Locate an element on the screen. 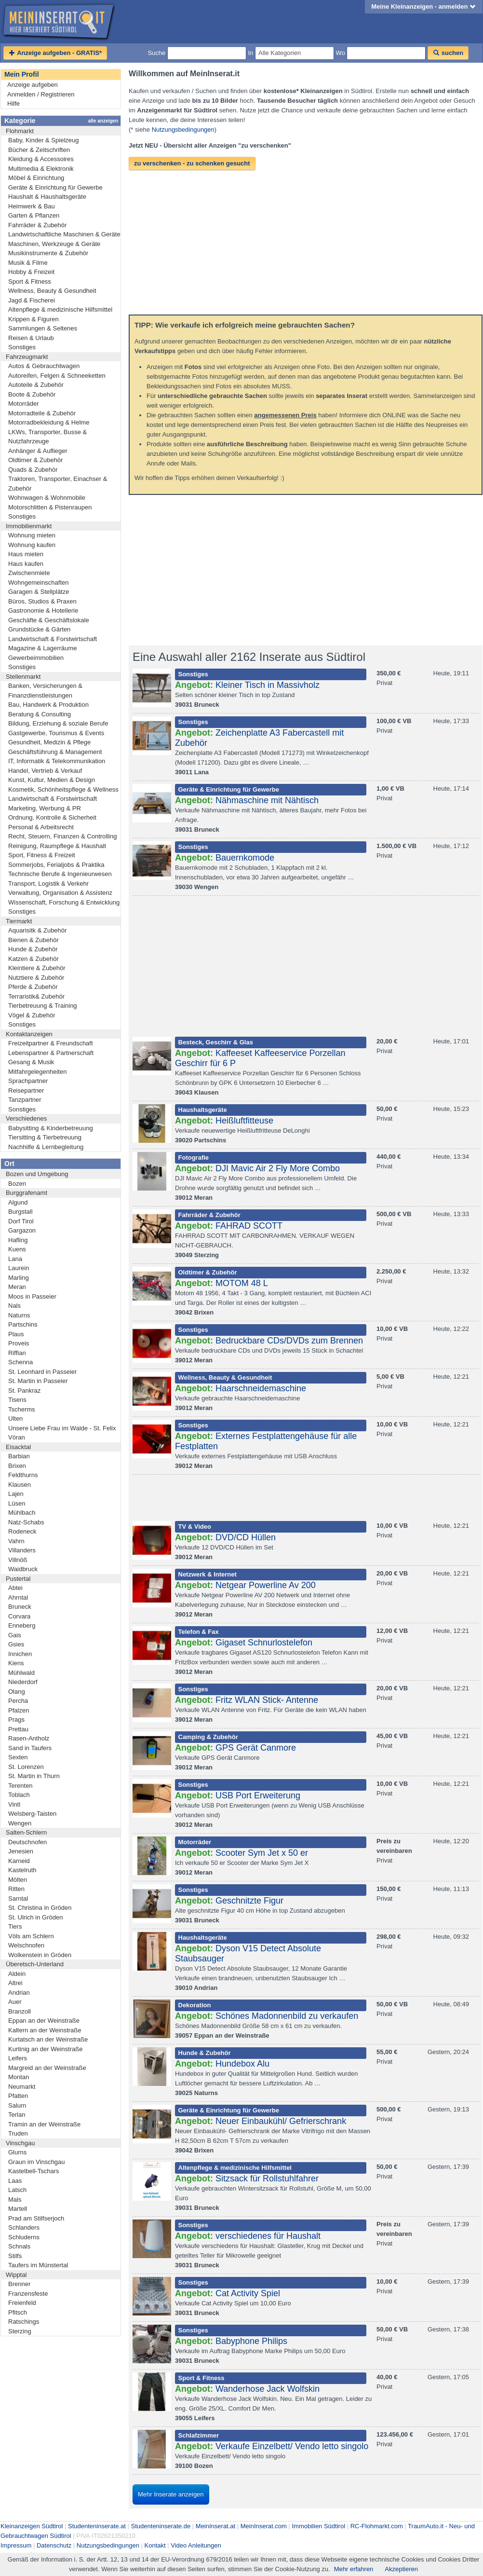  Landwirtschaftliche Maschinen & Geräte is located at coordinates (64, 234).